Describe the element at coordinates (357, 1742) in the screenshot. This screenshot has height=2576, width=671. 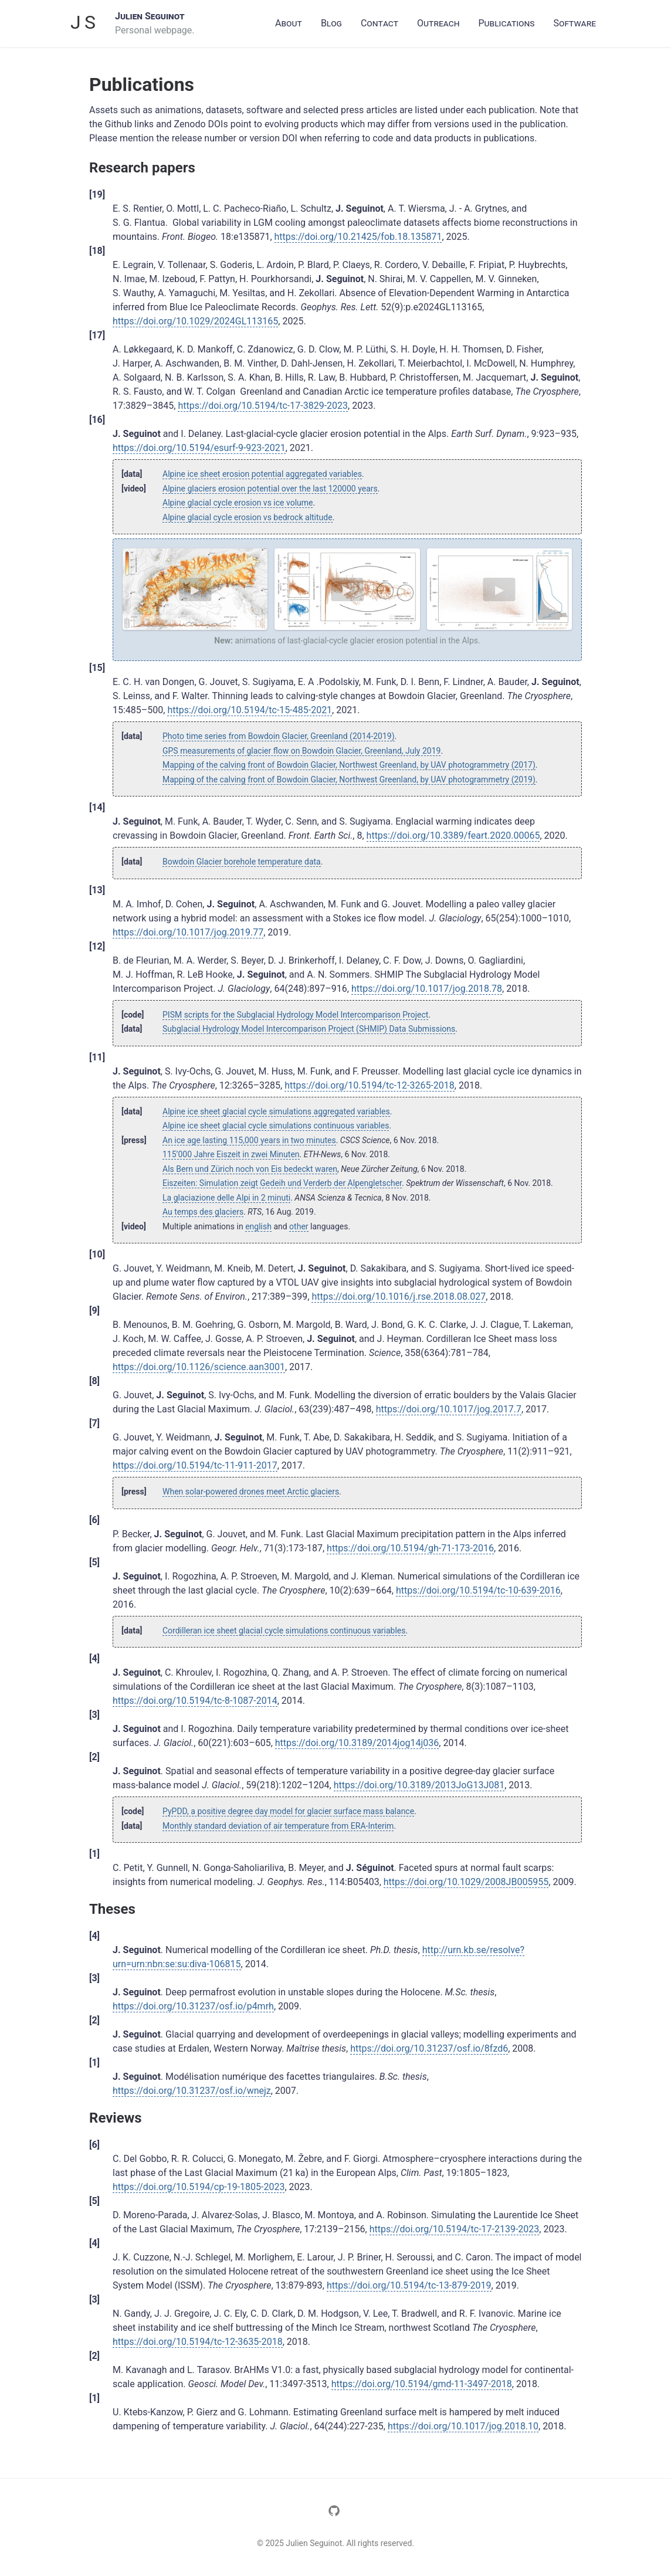
I see `https://doi.org/10.3189/2014jog14j036` at that location.